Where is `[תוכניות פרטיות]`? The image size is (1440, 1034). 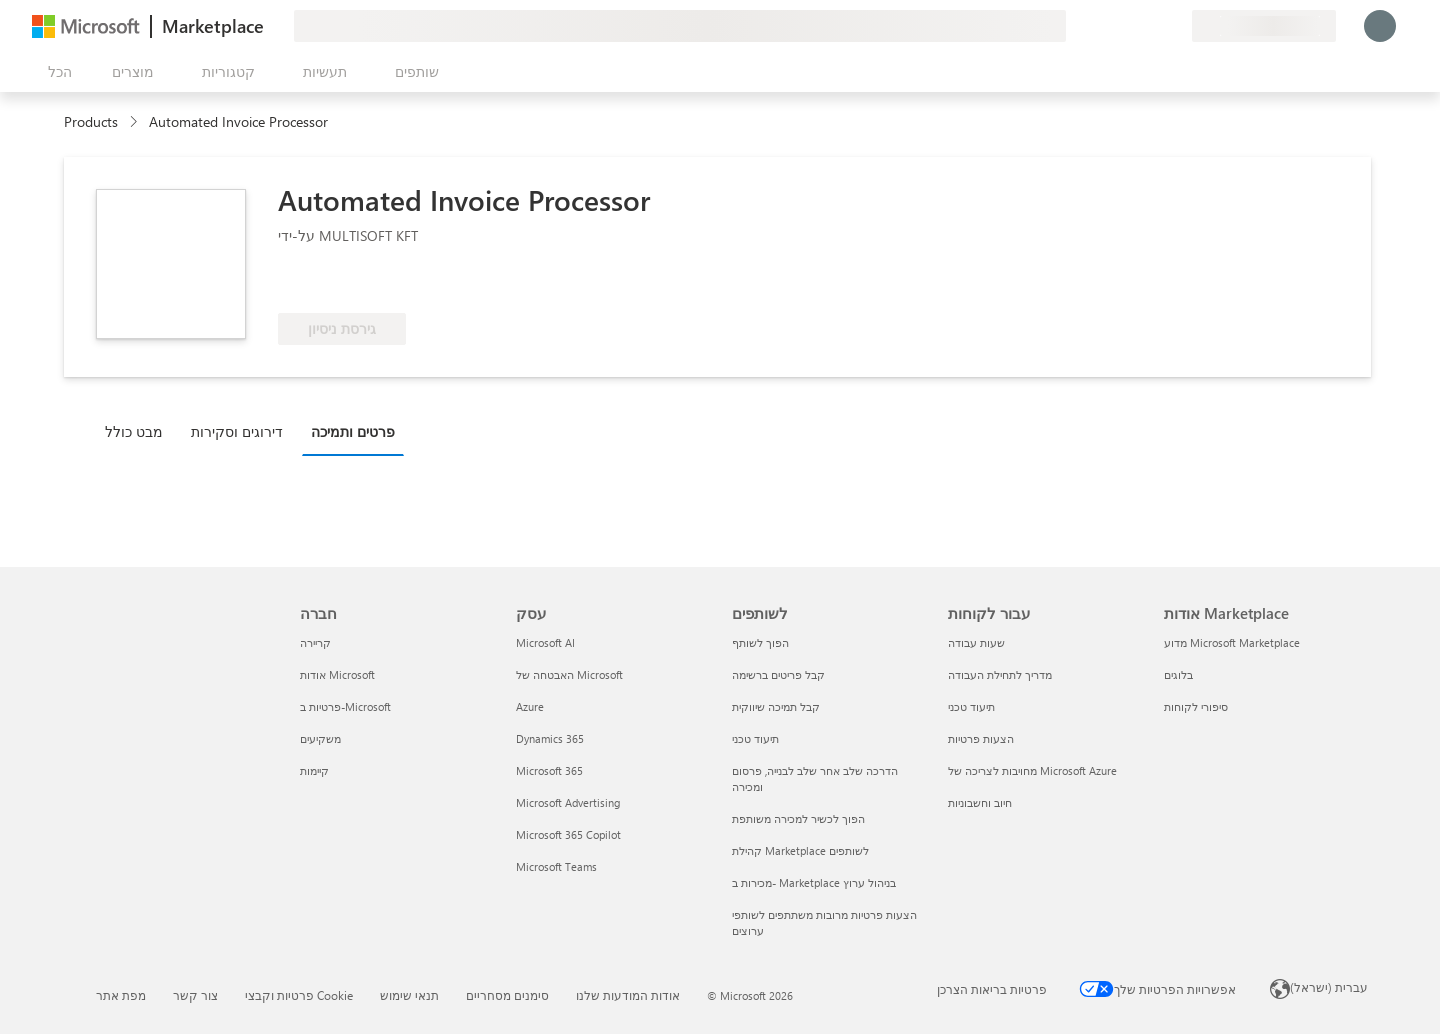 [תוכניות פרטיות] is located at coordinates (1176, 26).